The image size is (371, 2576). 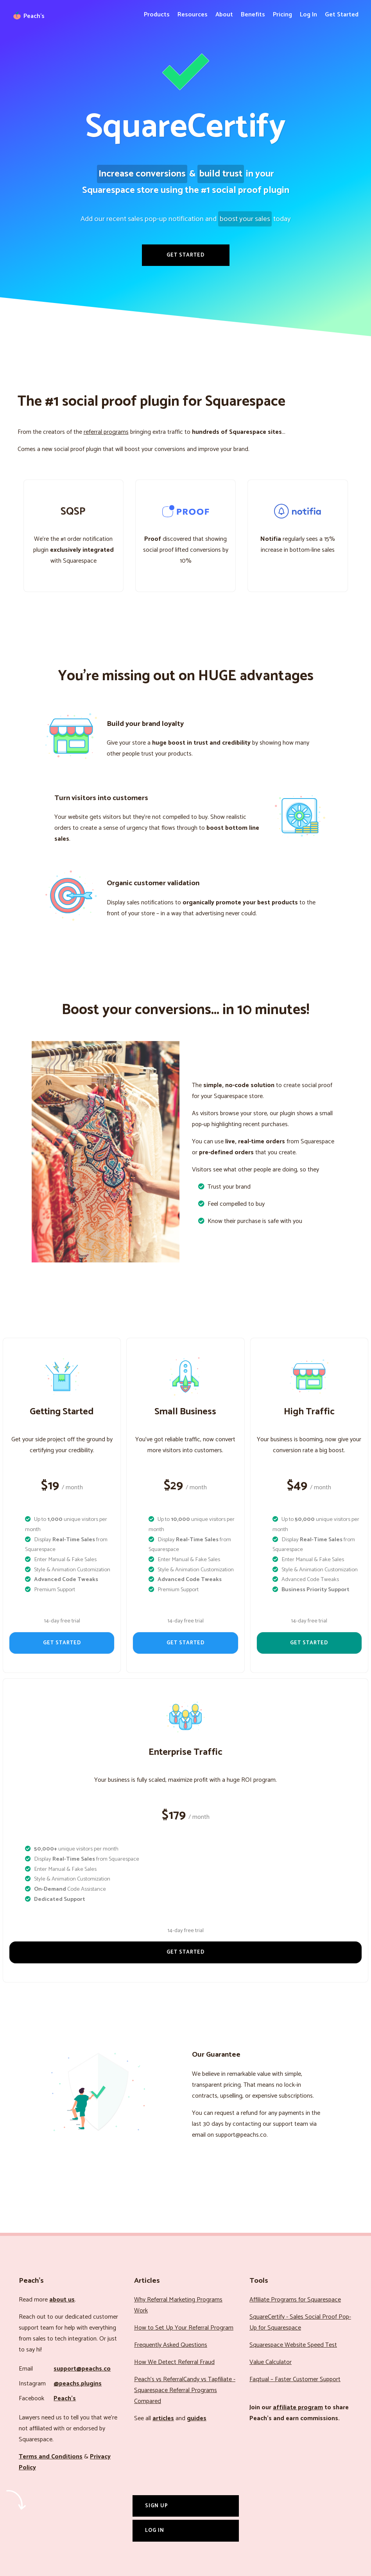 I want to click on About, so click(x=224, y=14).